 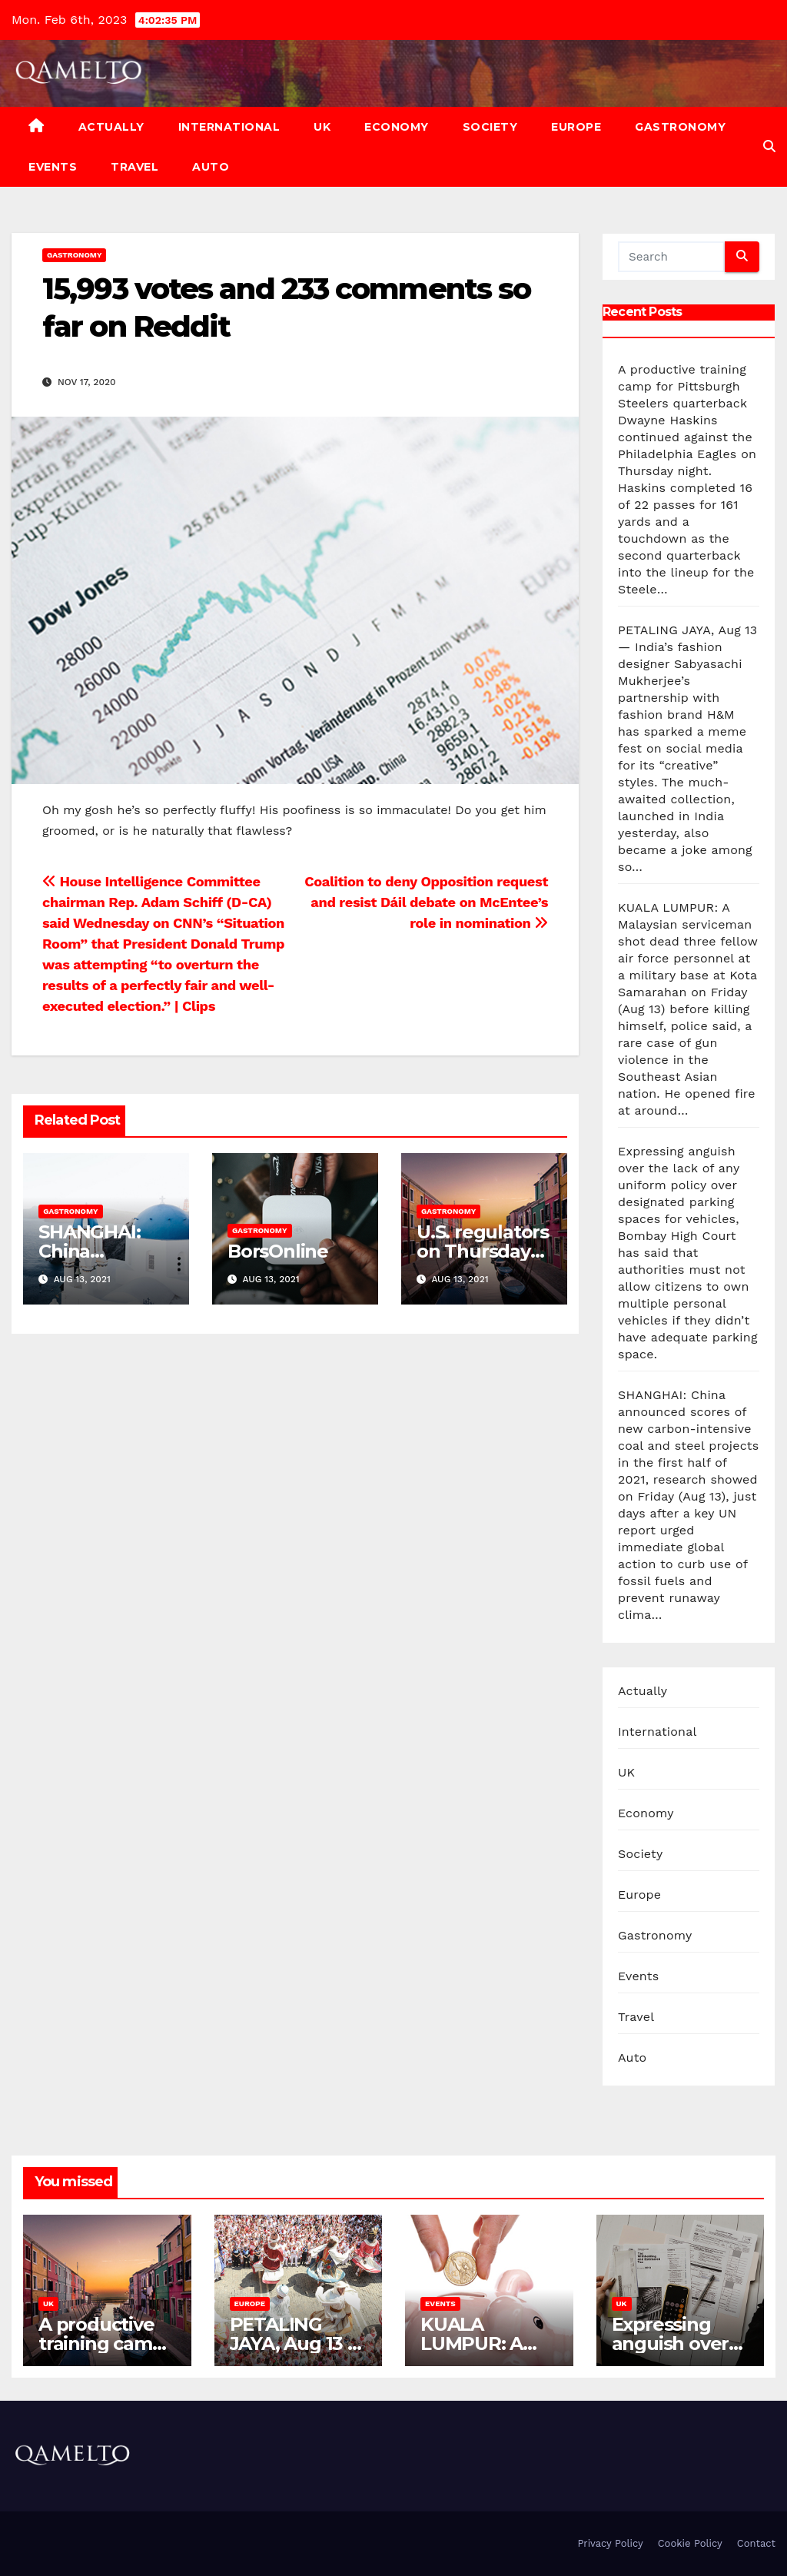 What do you see at coordinates (576, 127) in the screenshot?
I see `Europe` at bounding box center [576, 127].